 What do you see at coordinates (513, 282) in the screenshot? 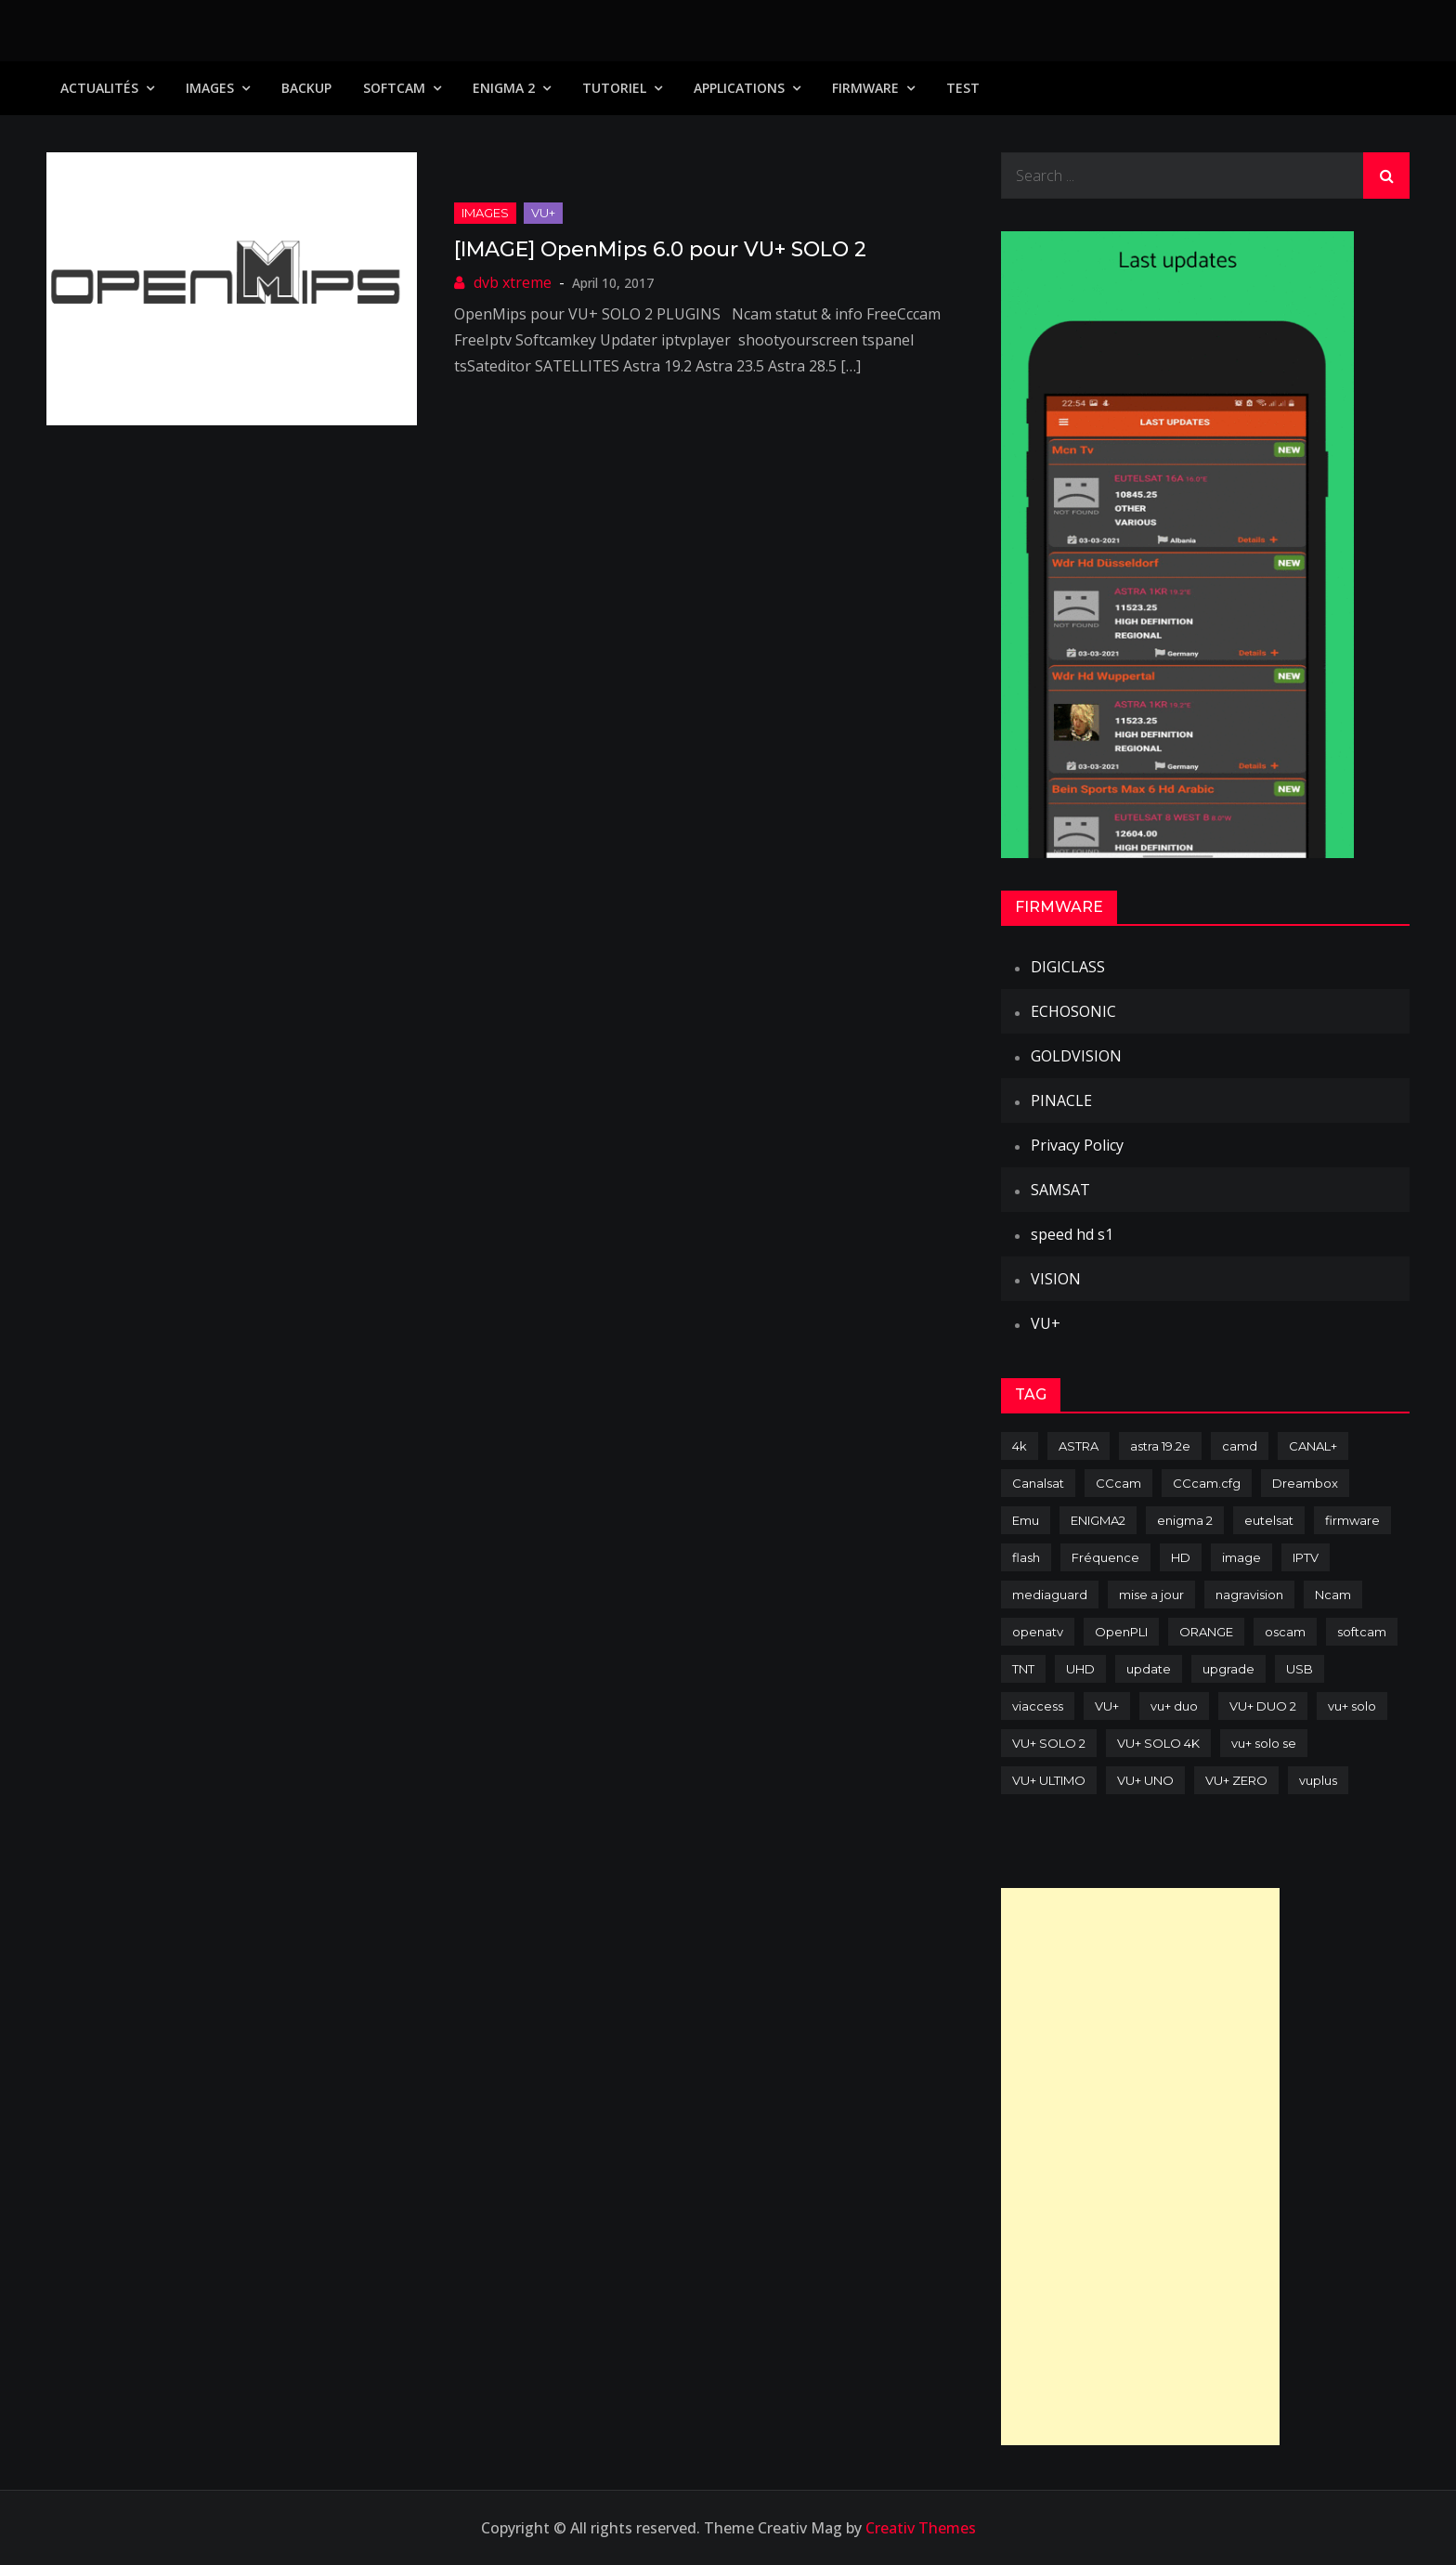
I see `dvb xtreme` at bounding box center [513, 282].